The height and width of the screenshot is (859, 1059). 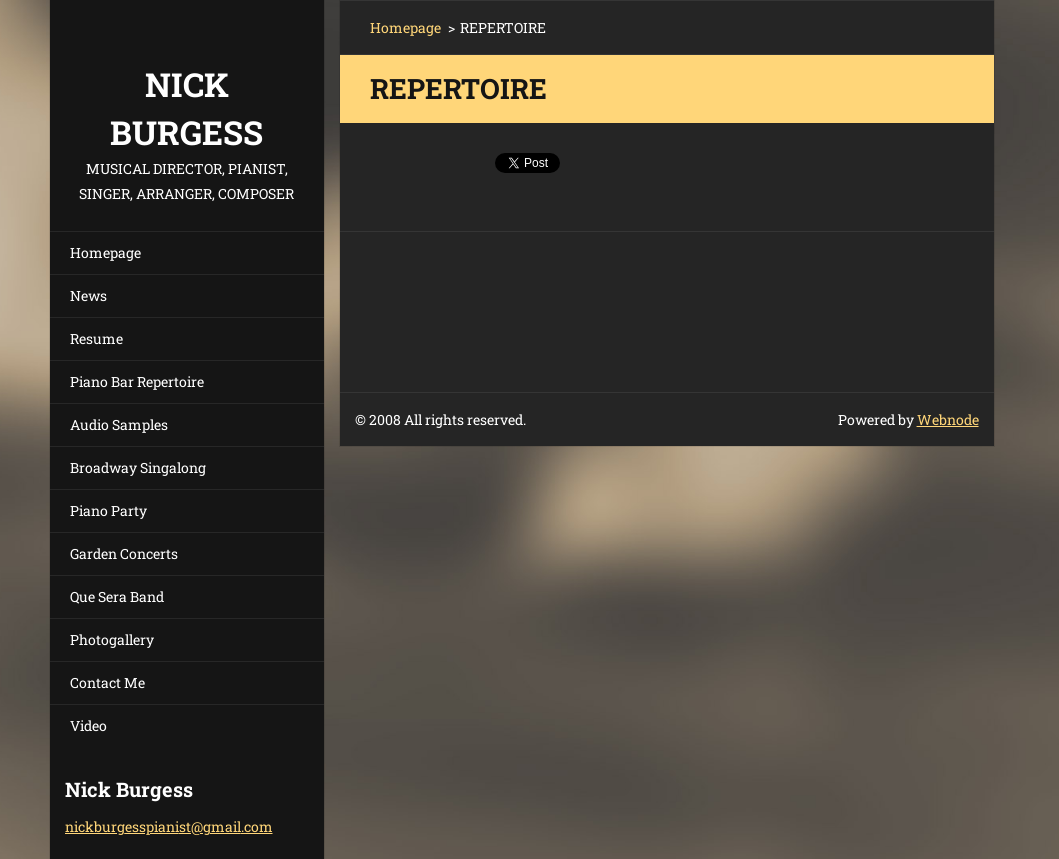 I want to click on Webnode, so click(x=948, y=419).